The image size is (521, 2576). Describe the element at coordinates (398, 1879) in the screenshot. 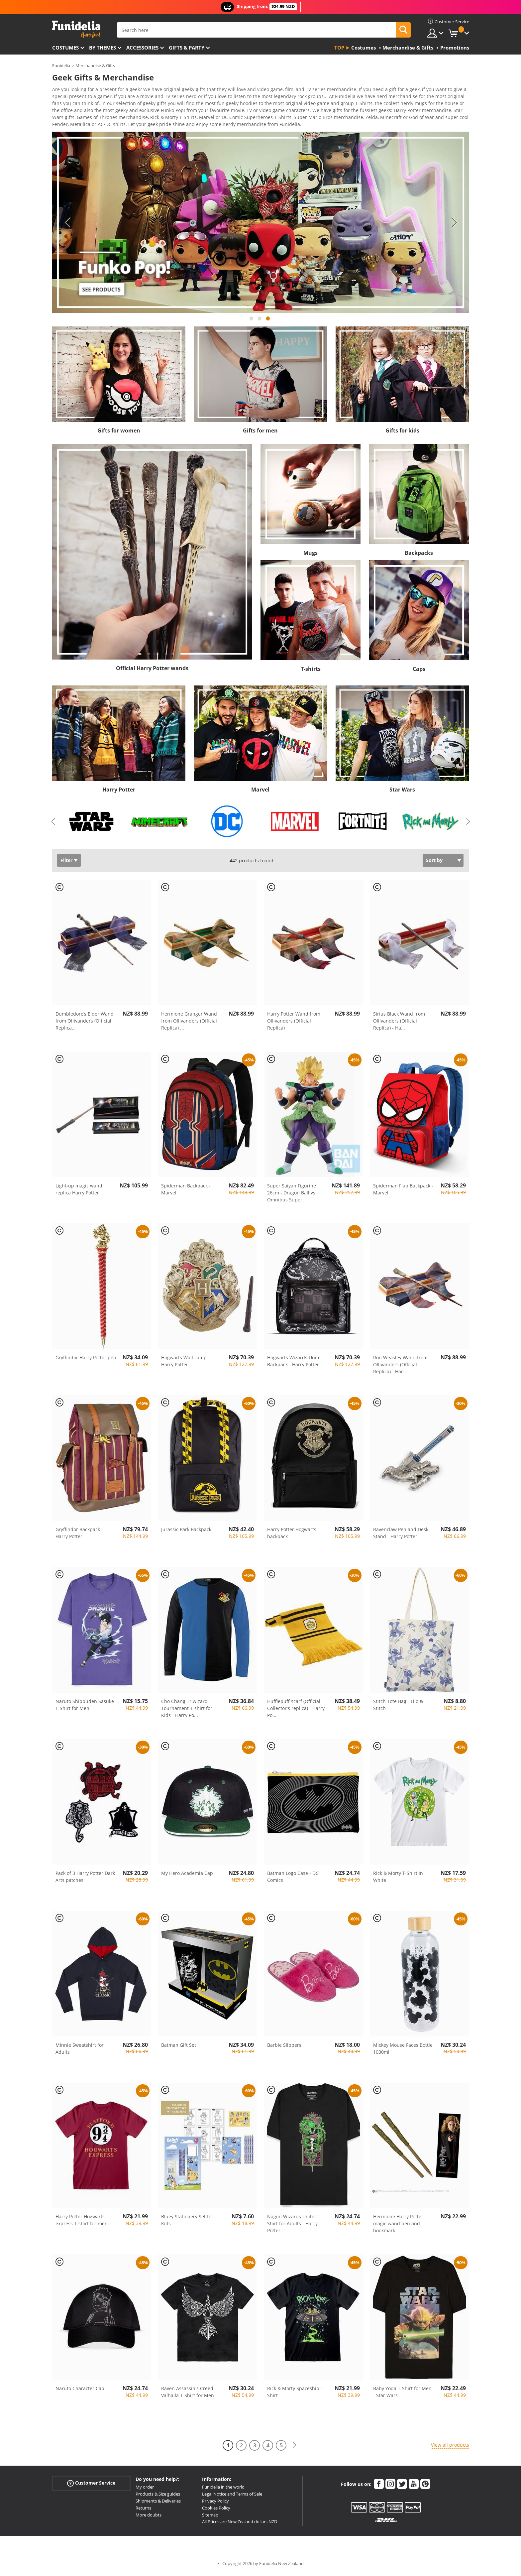

I see `Rick & Morty T-Shirt in White` at that location.